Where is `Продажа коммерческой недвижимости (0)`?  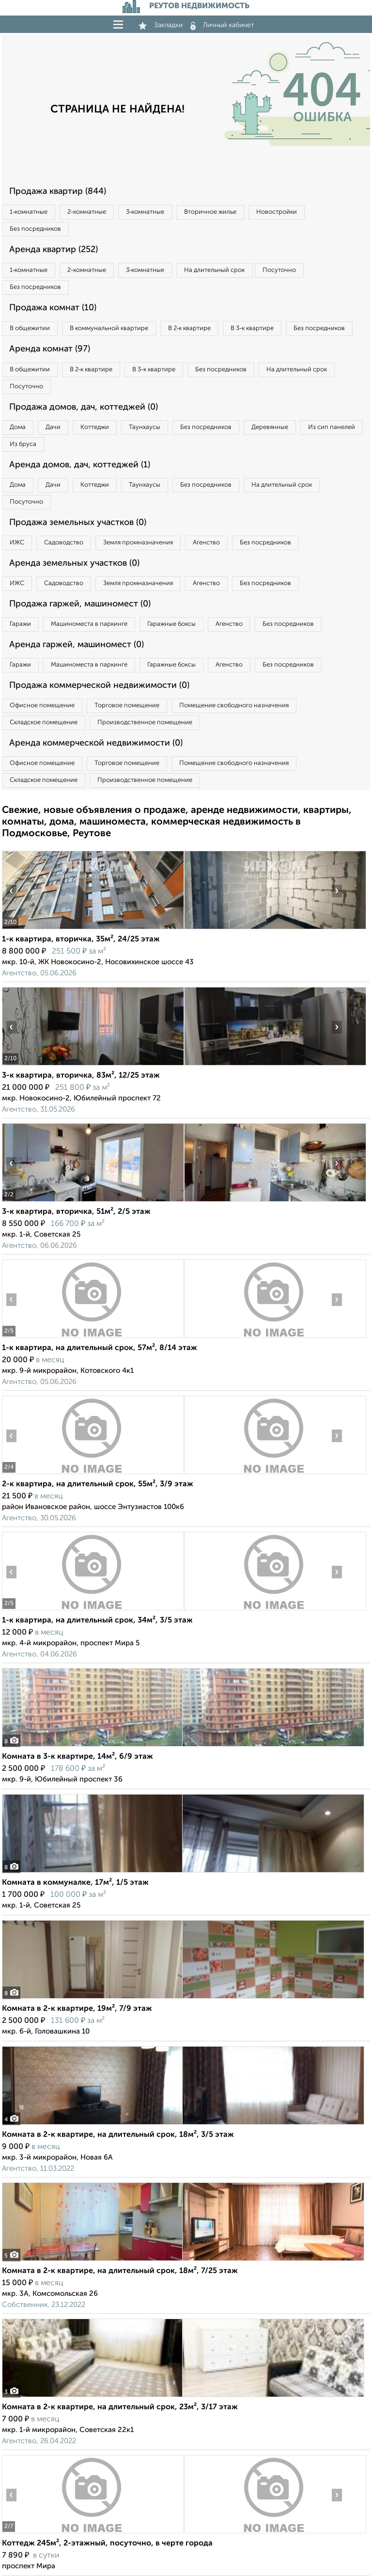
Продажа коммерческой недвижимости (0) is located at coordinates (99, 685).